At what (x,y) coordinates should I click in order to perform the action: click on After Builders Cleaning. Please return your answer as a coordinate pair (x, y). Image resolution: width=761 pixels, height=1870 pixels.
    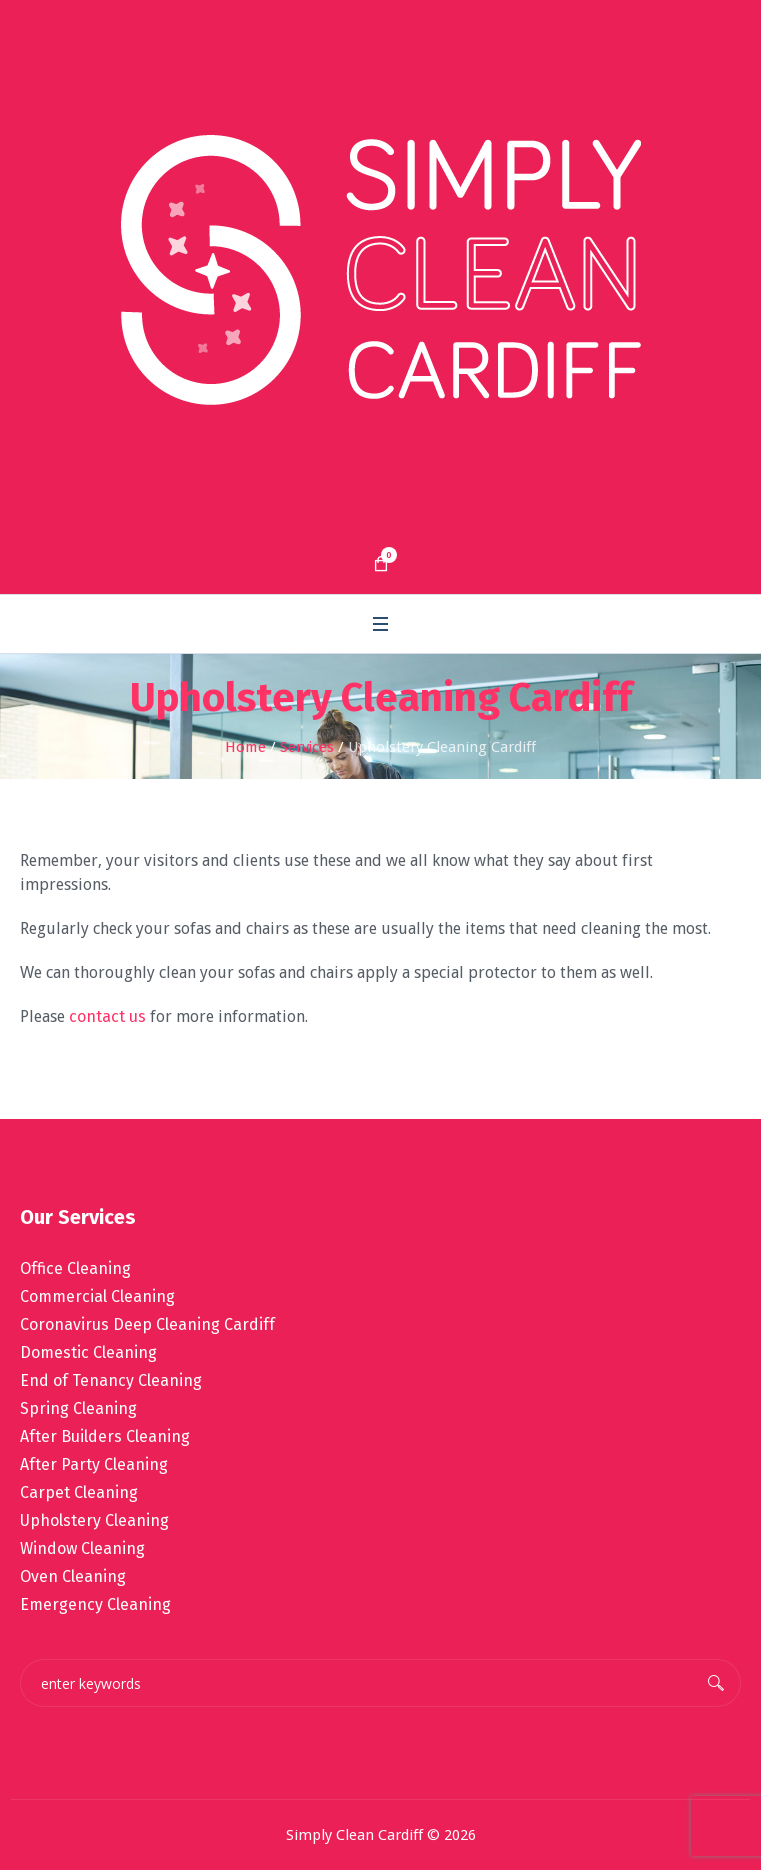
    Looking at the image, I should click on (105, 1436).